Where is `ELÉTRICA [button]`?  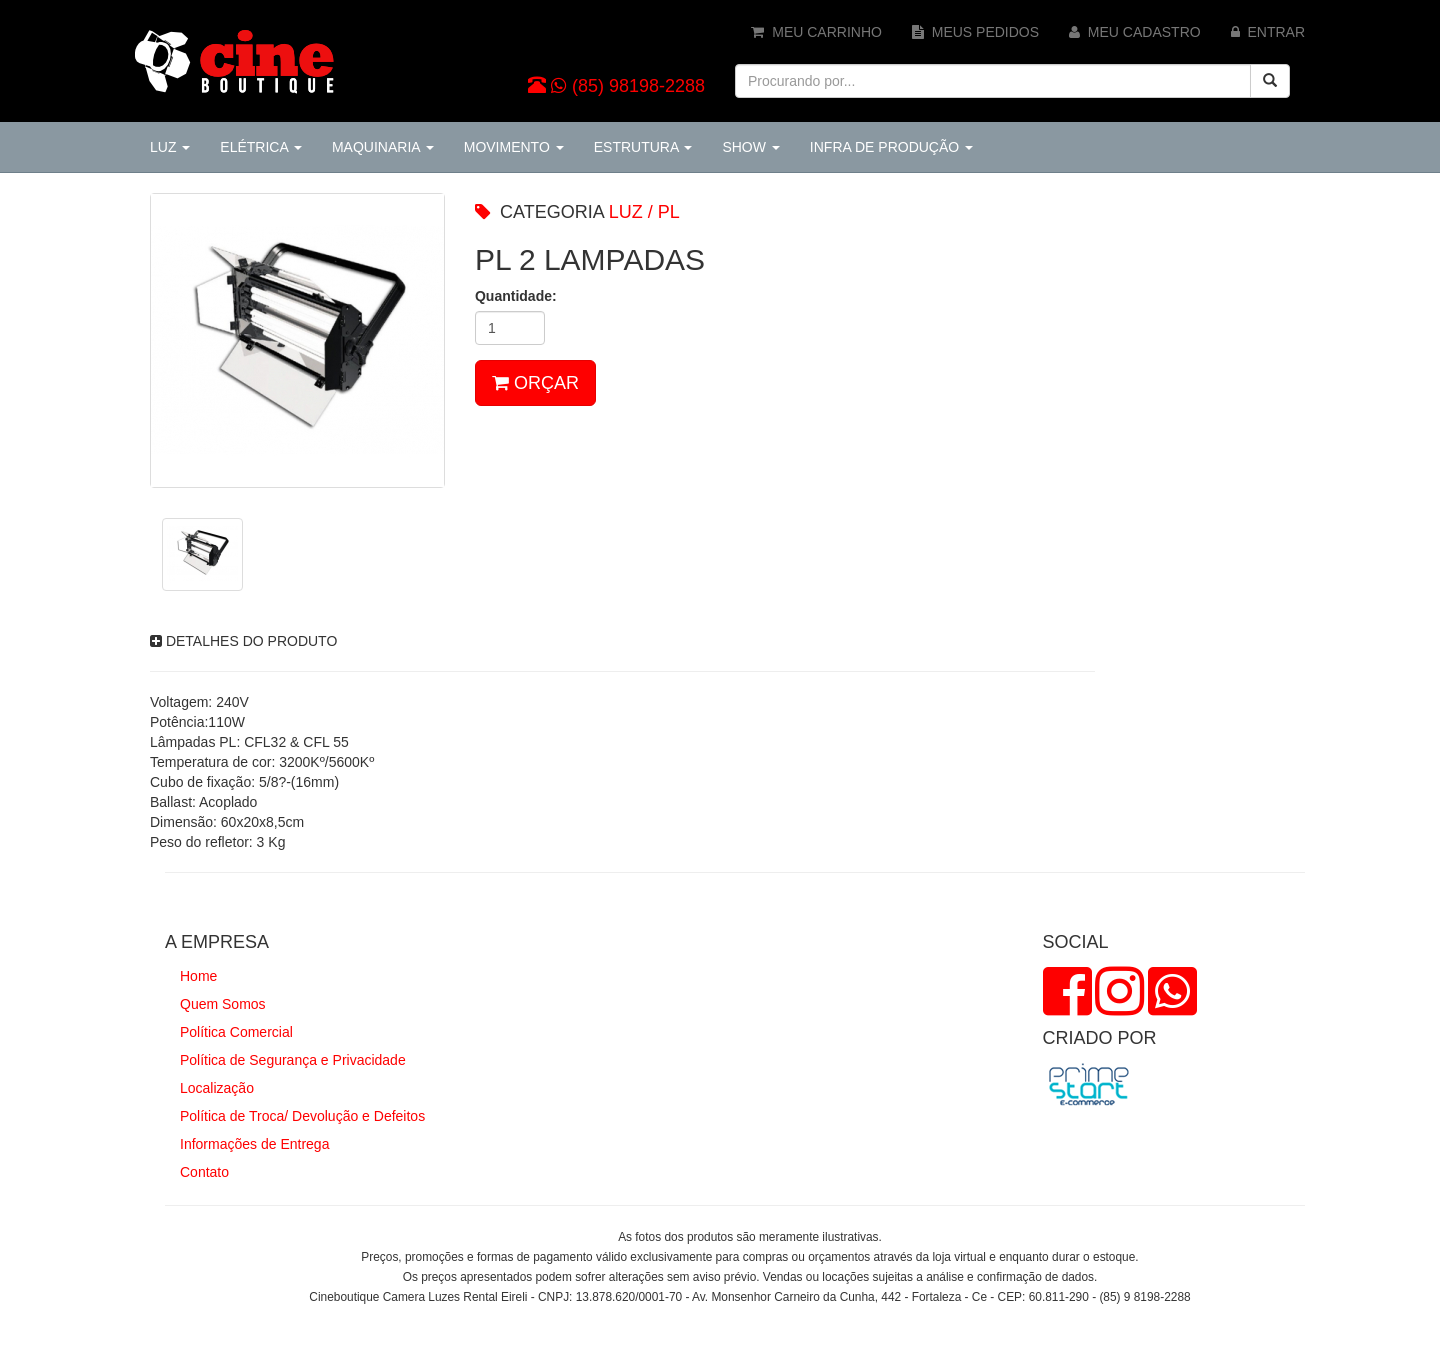 ELÉTRICA [button] is located at coordinates (261, 147).